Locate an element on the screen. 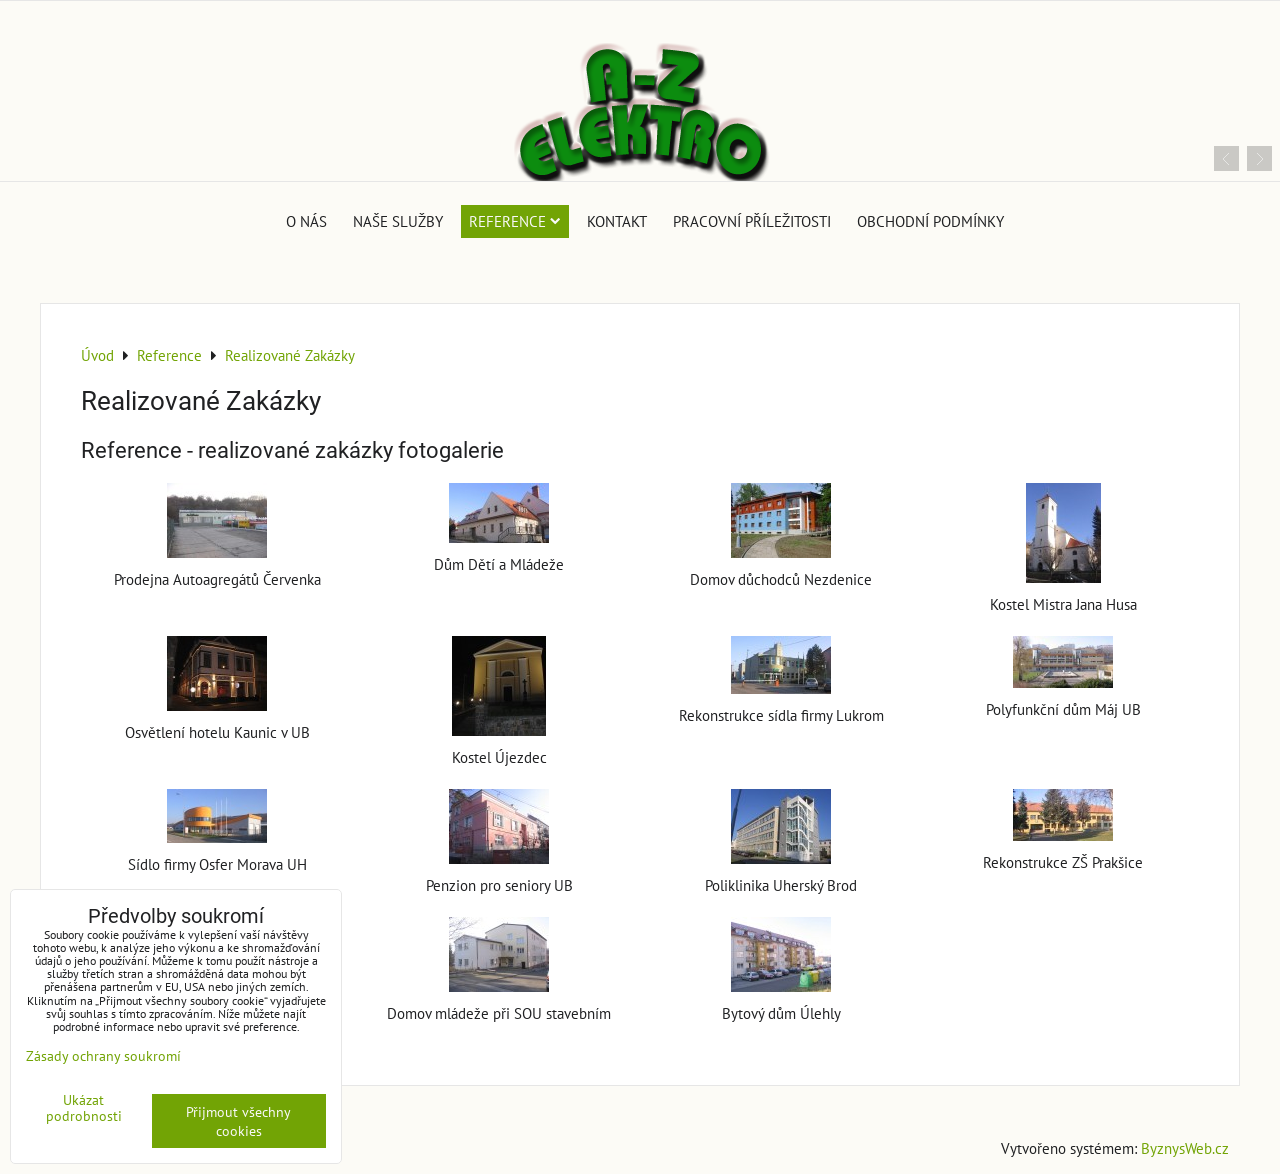 The height and width of the screenshot is (1174, 1280). Obchodní podmínky is located at coordinates (930, 221).